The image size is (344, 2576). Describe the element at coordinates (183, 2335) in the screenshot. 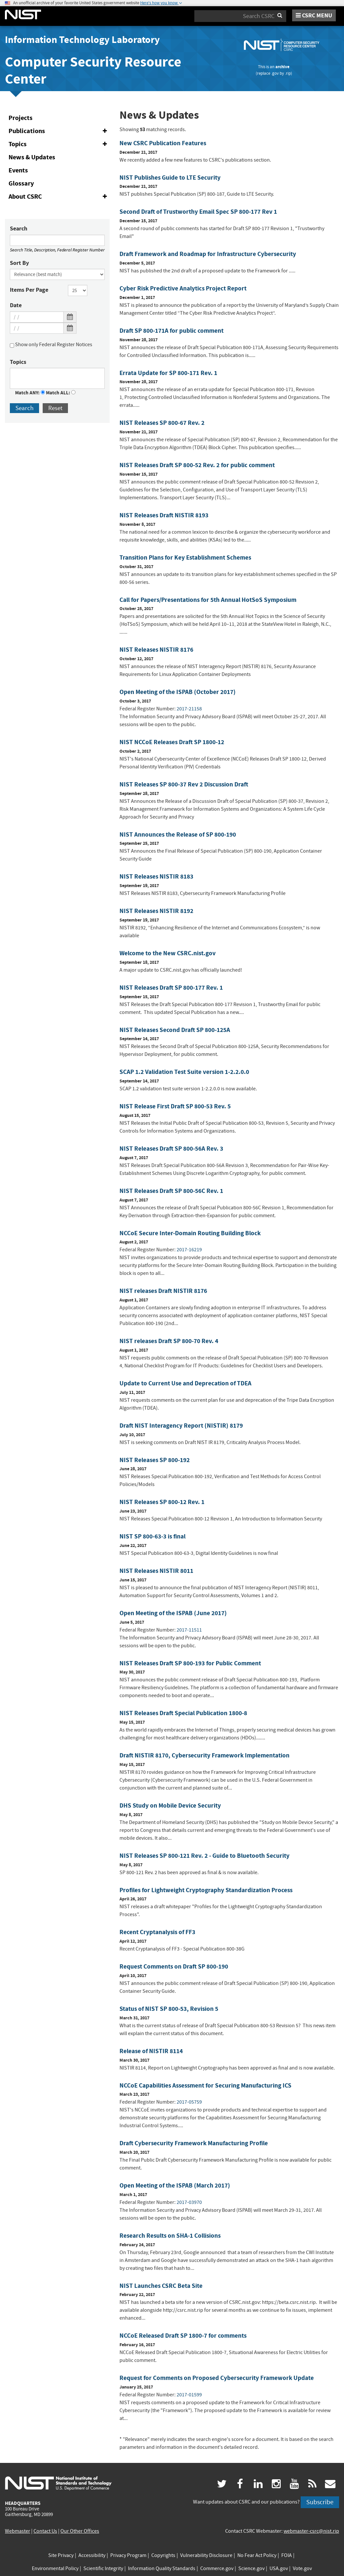

I see `NCCoE Released Draft SP 1800-7 for comments` at that location.